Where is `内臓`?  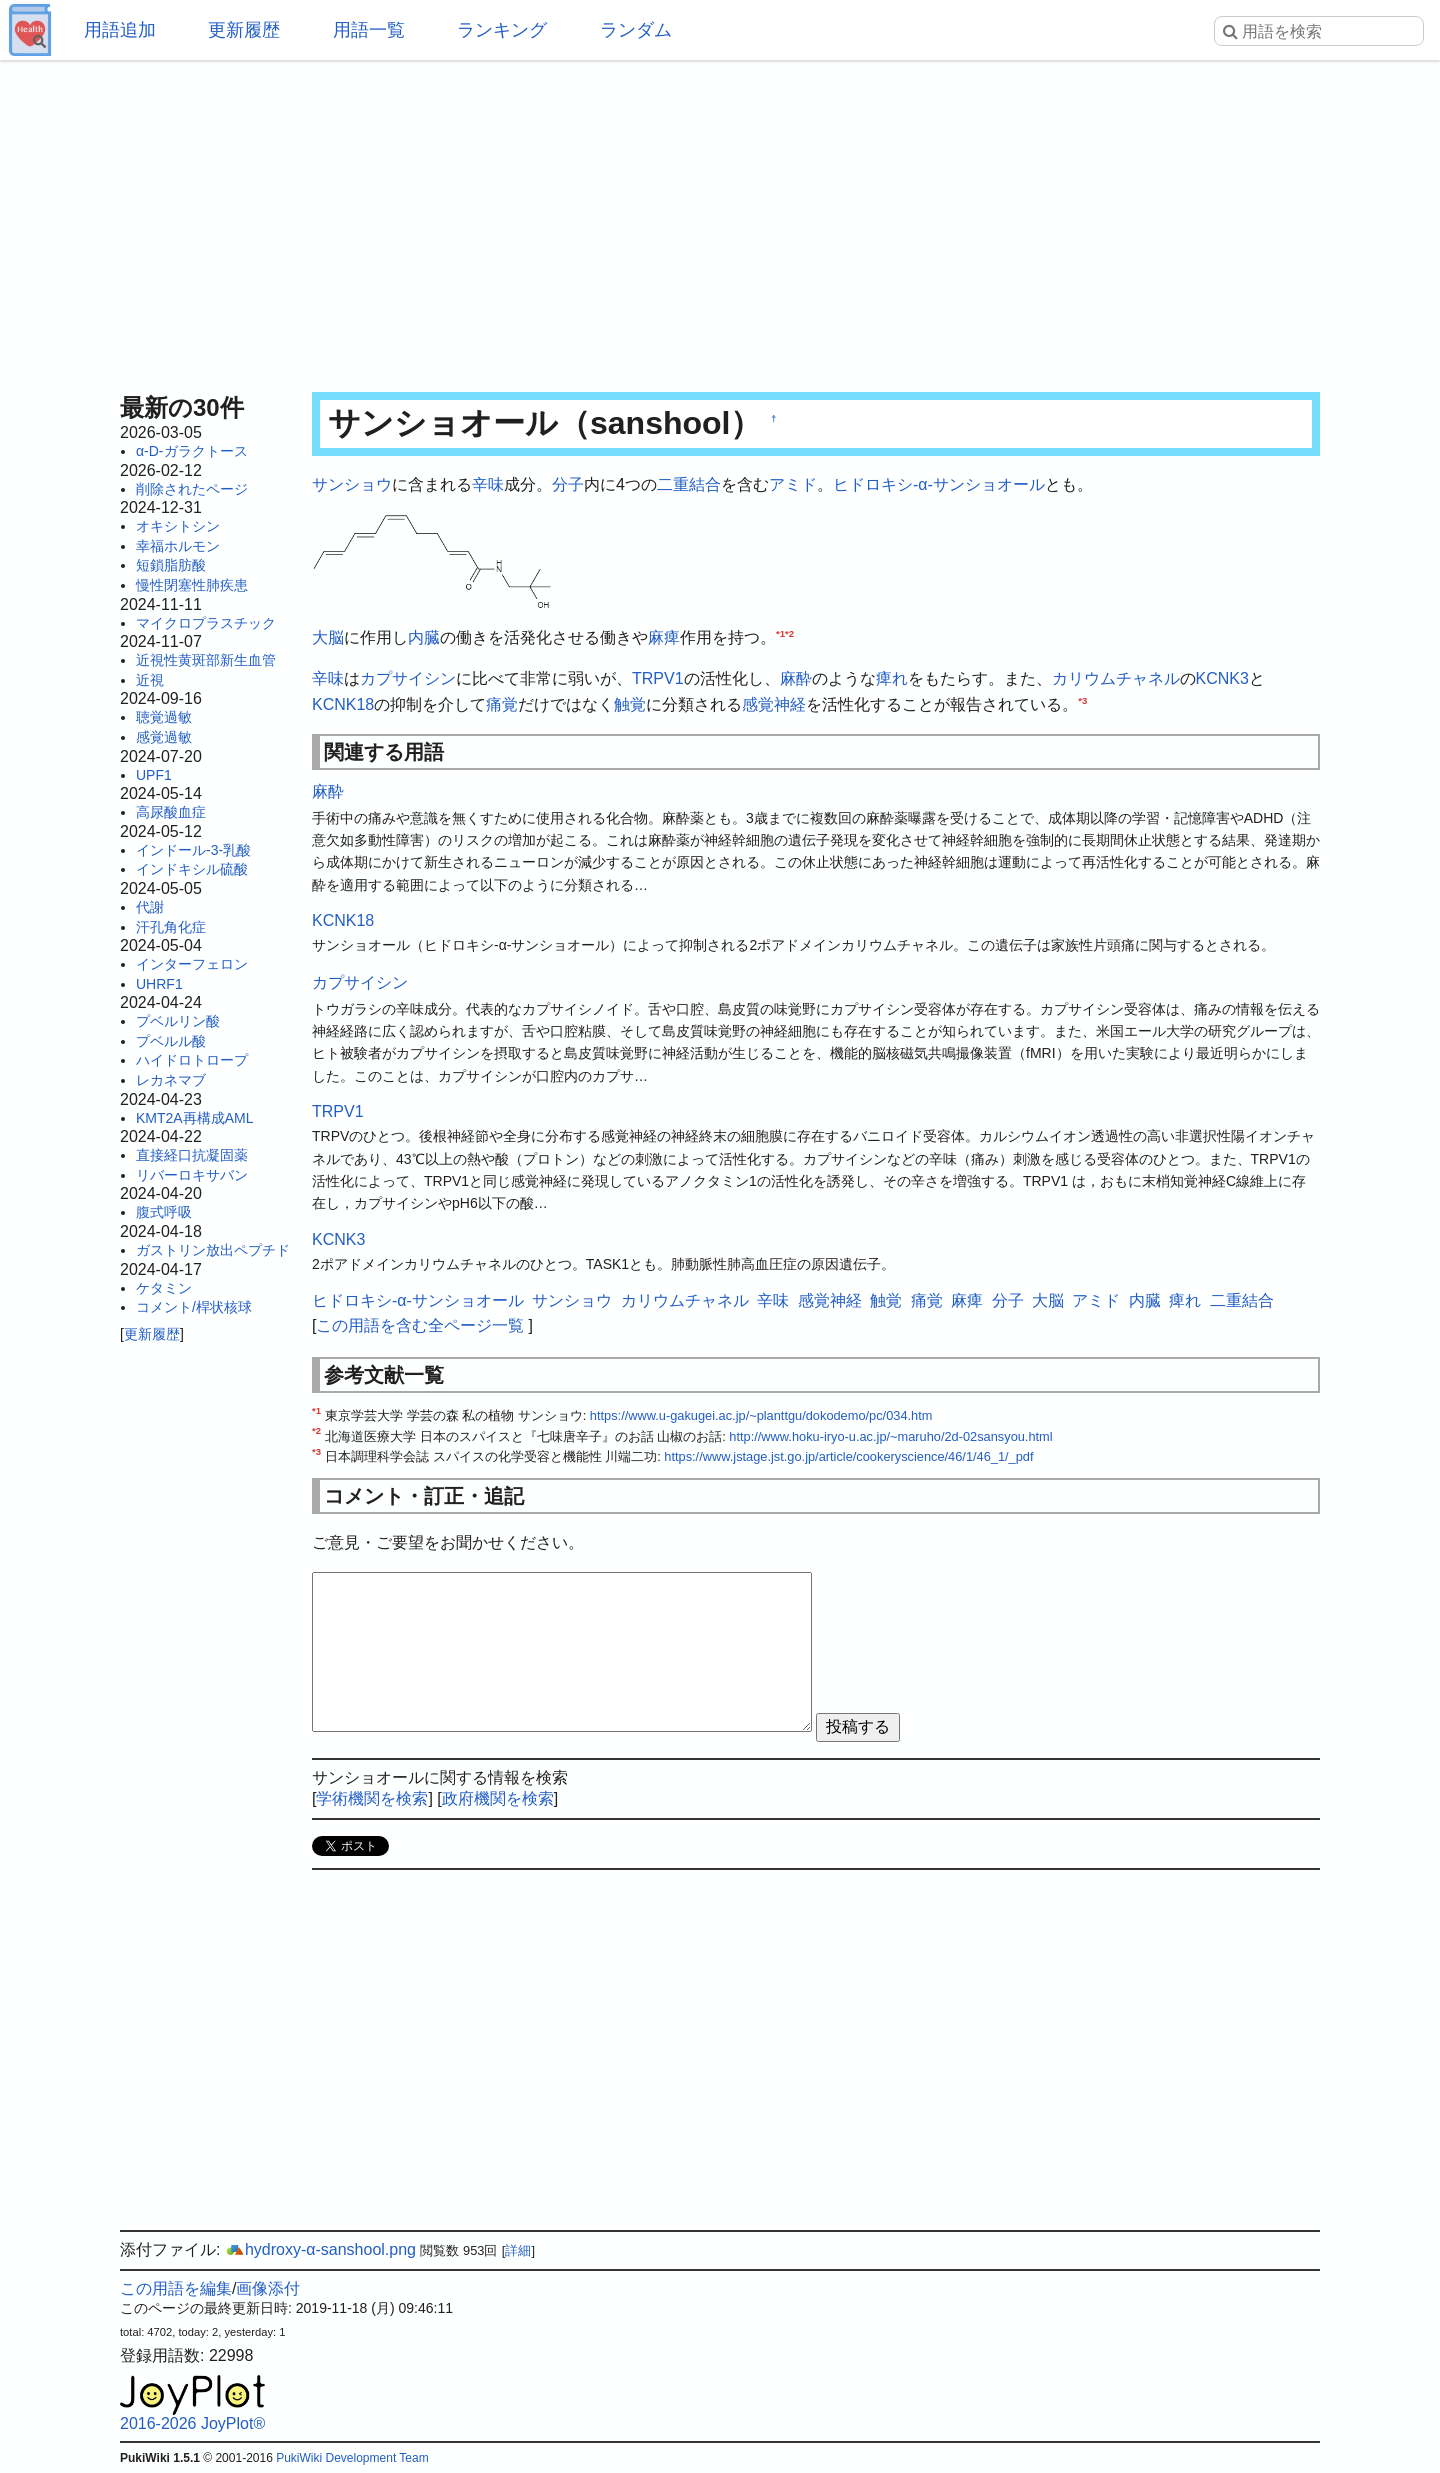 内臓 is located at coordinates (424, 637).